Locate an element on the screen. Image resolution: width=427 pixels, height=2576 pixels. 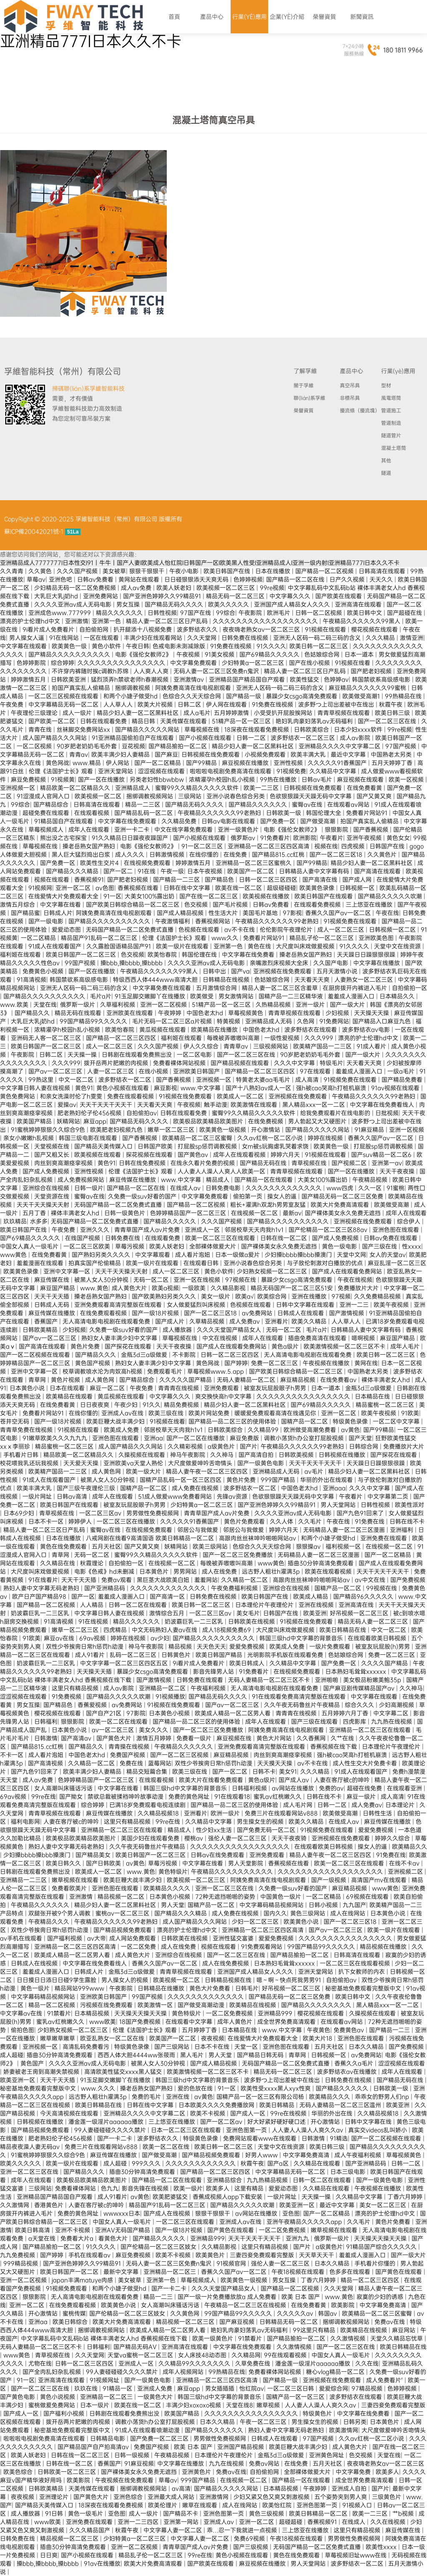
久久精品在线观看 is located at coordinates (318, 2163).